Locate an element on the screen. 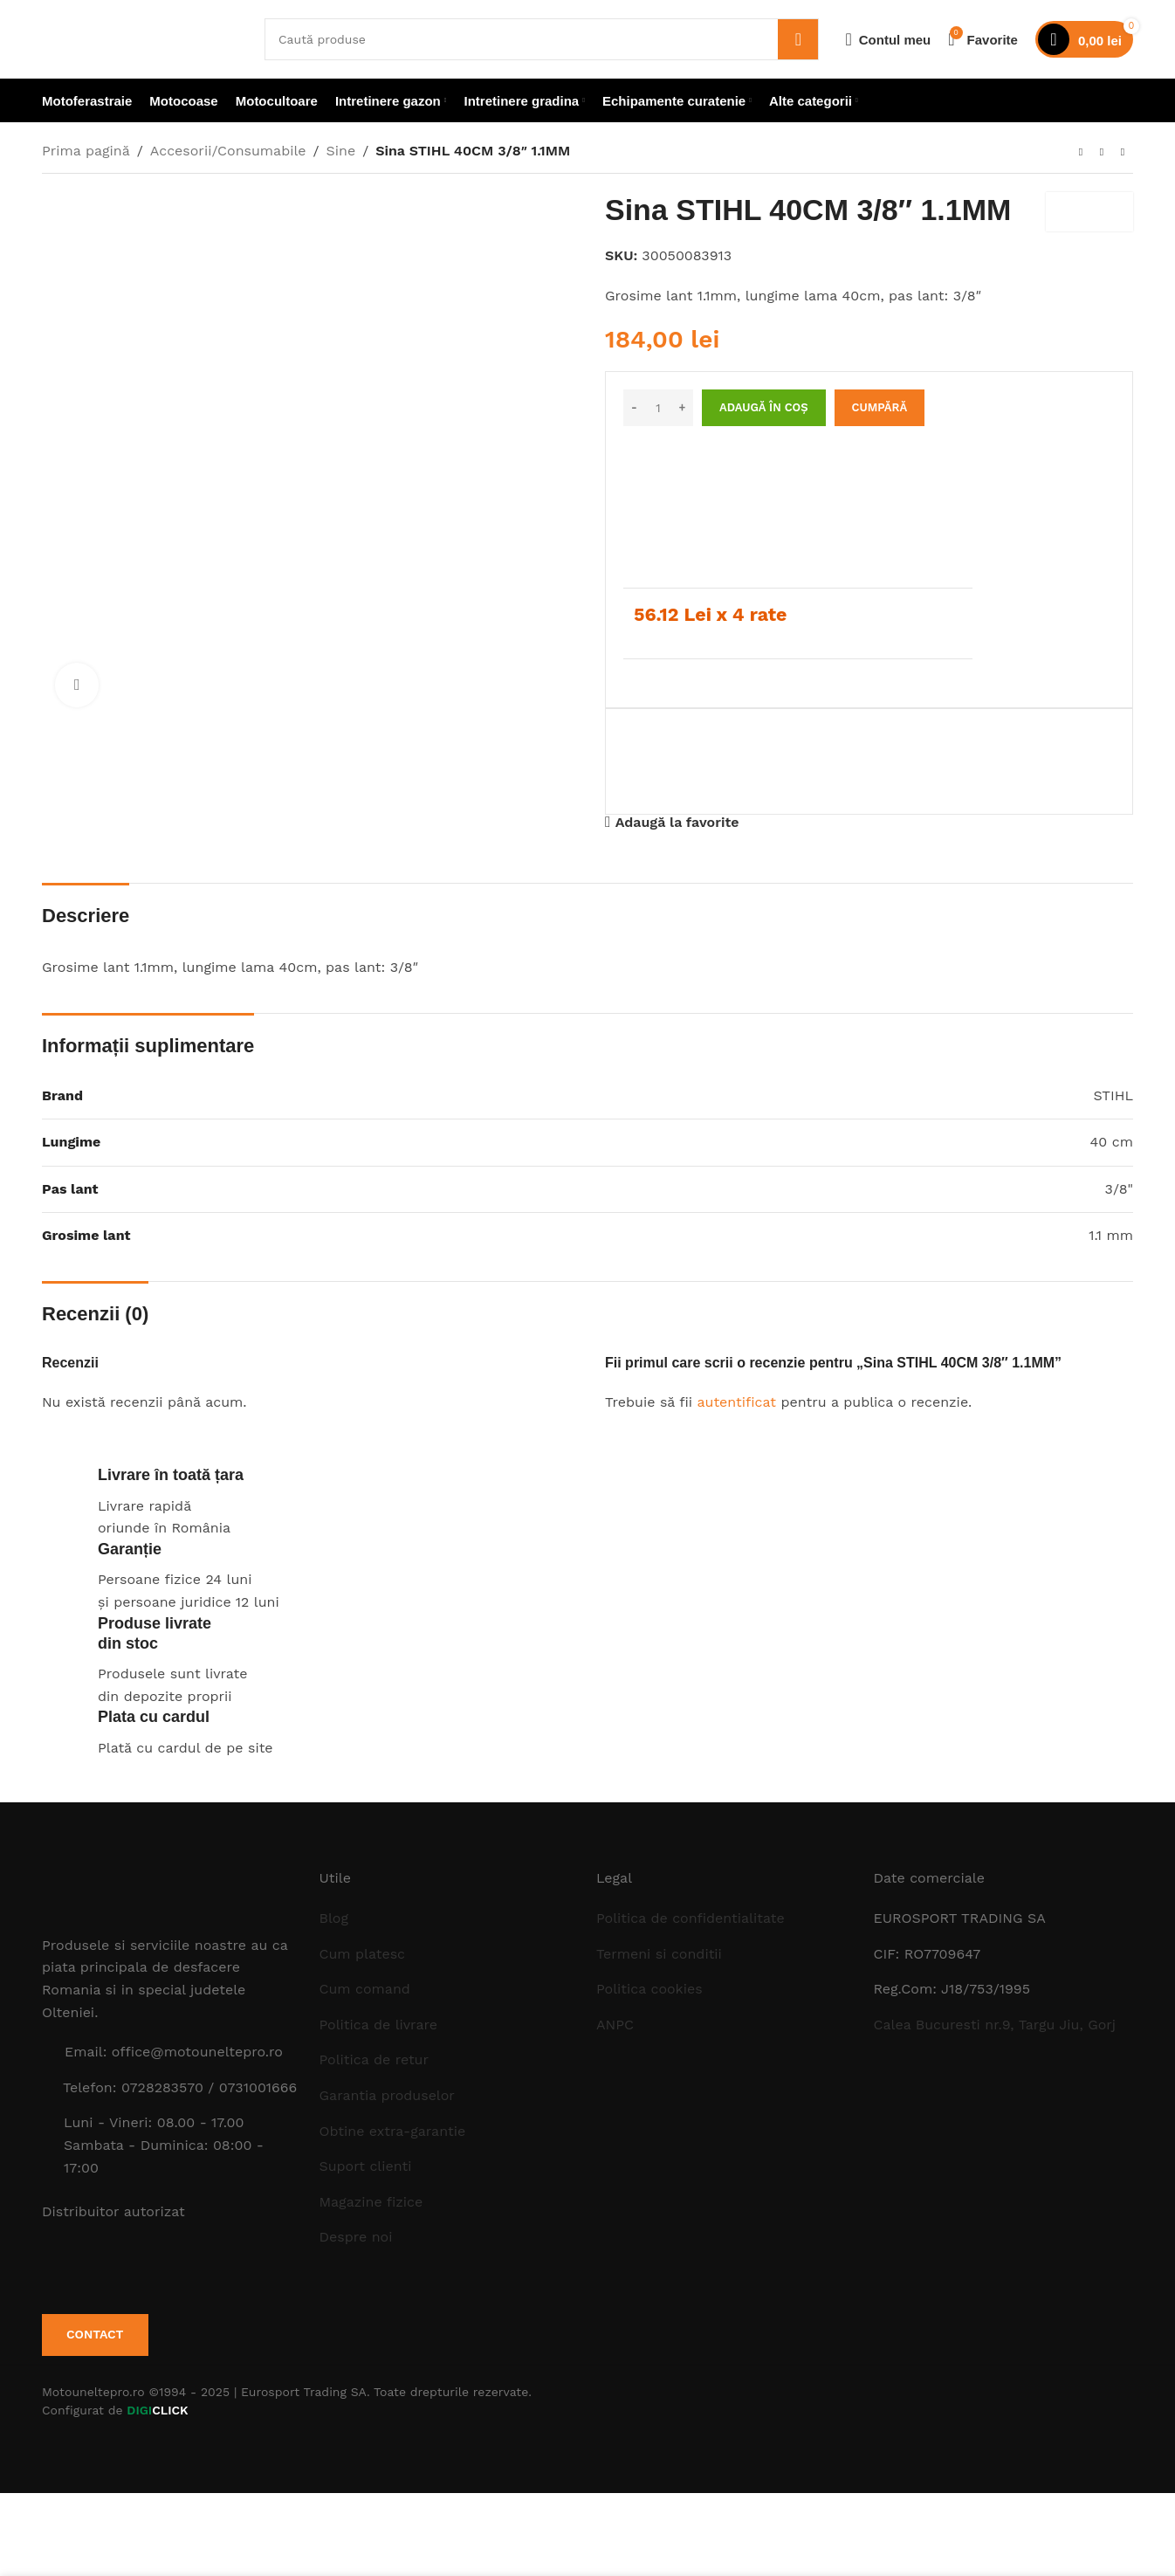 This screenshot has height=2576, width=1175. Garantia produselor is located at coordinates (387, 2095).